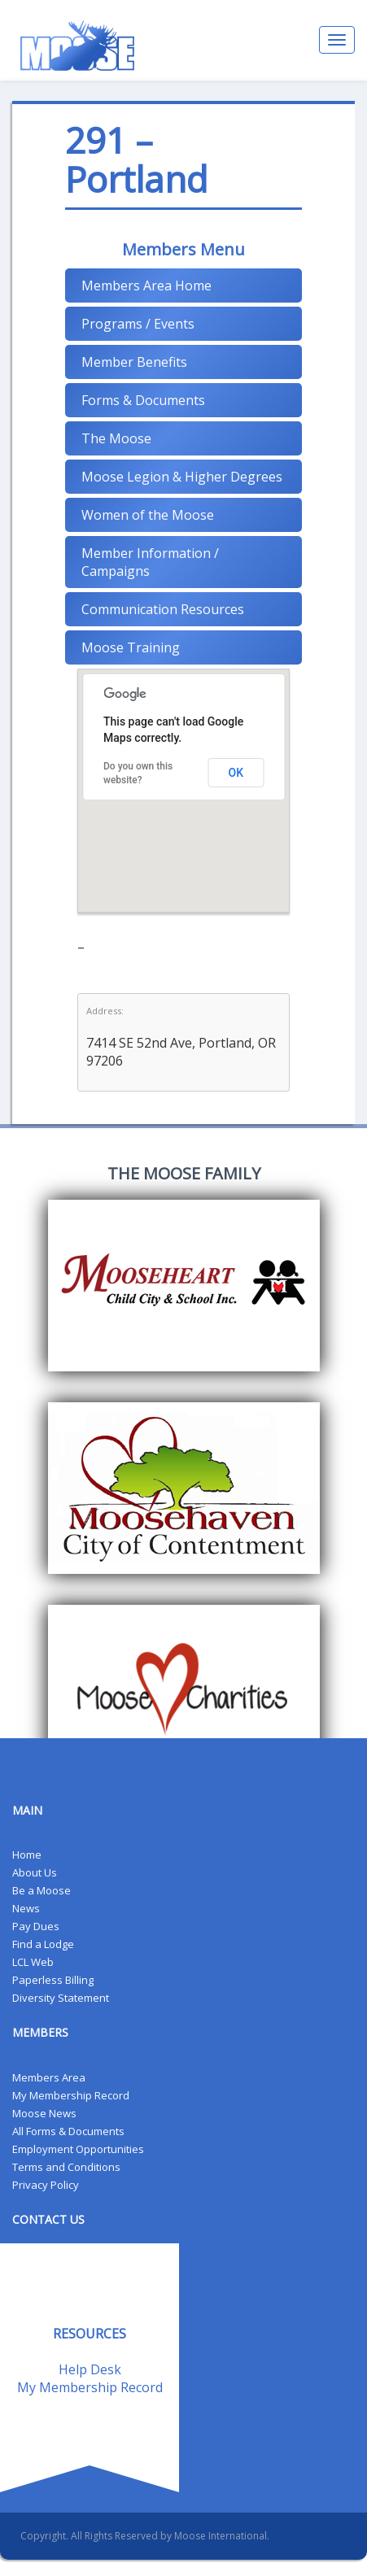 This screenshot has width=367, height=2576. Describe the element at coordinates (143, 400) in the screenshot. I see `Forms & Documents` at that location.